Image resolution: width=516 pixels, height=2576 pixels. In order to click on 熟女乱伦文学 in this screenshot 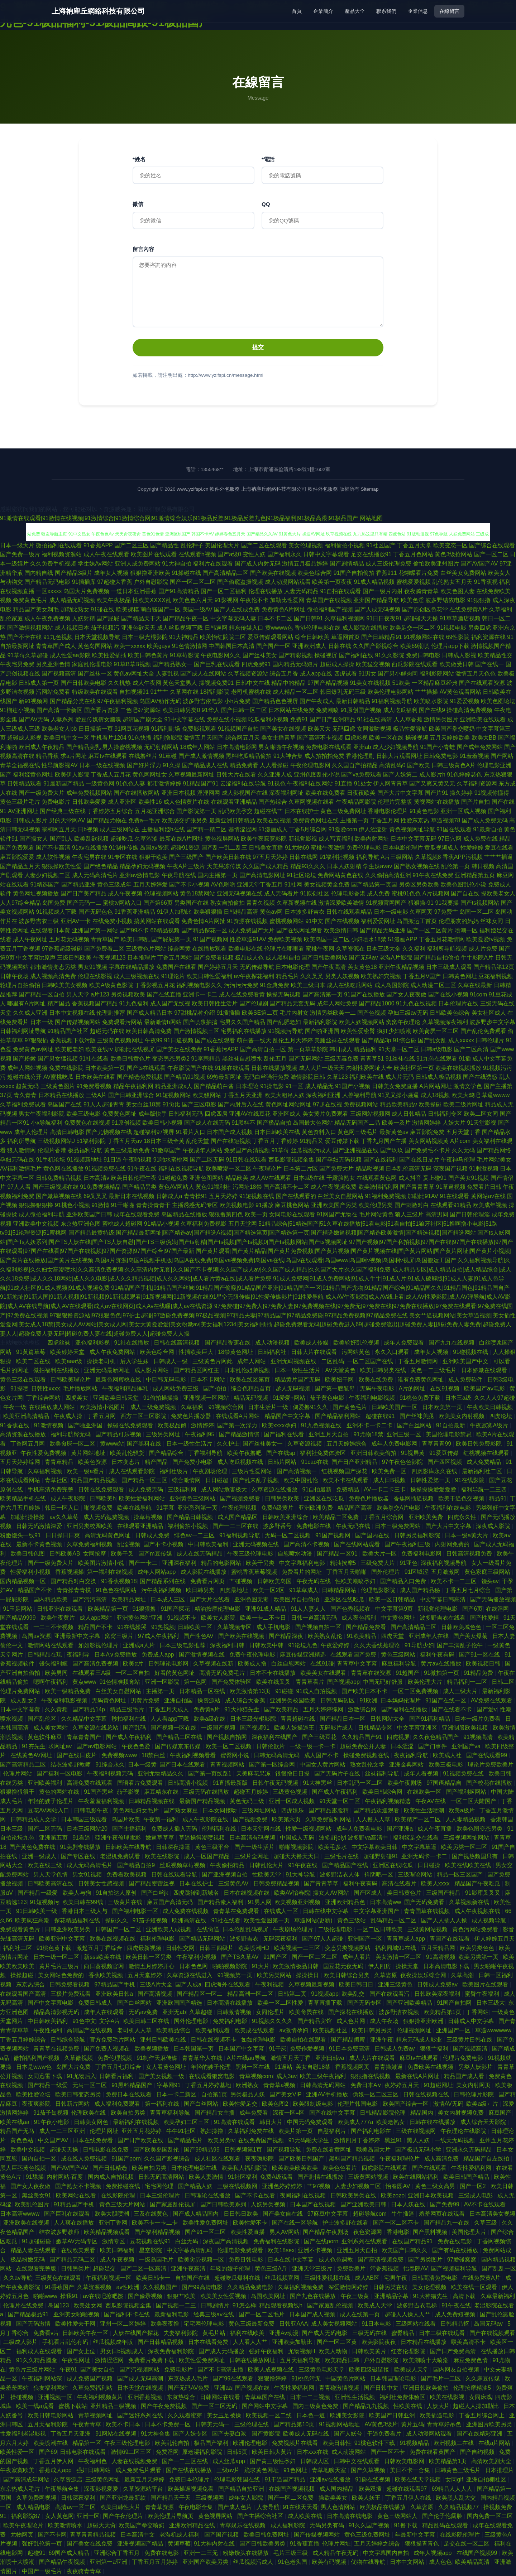, I will do `click(368, 1765)`.